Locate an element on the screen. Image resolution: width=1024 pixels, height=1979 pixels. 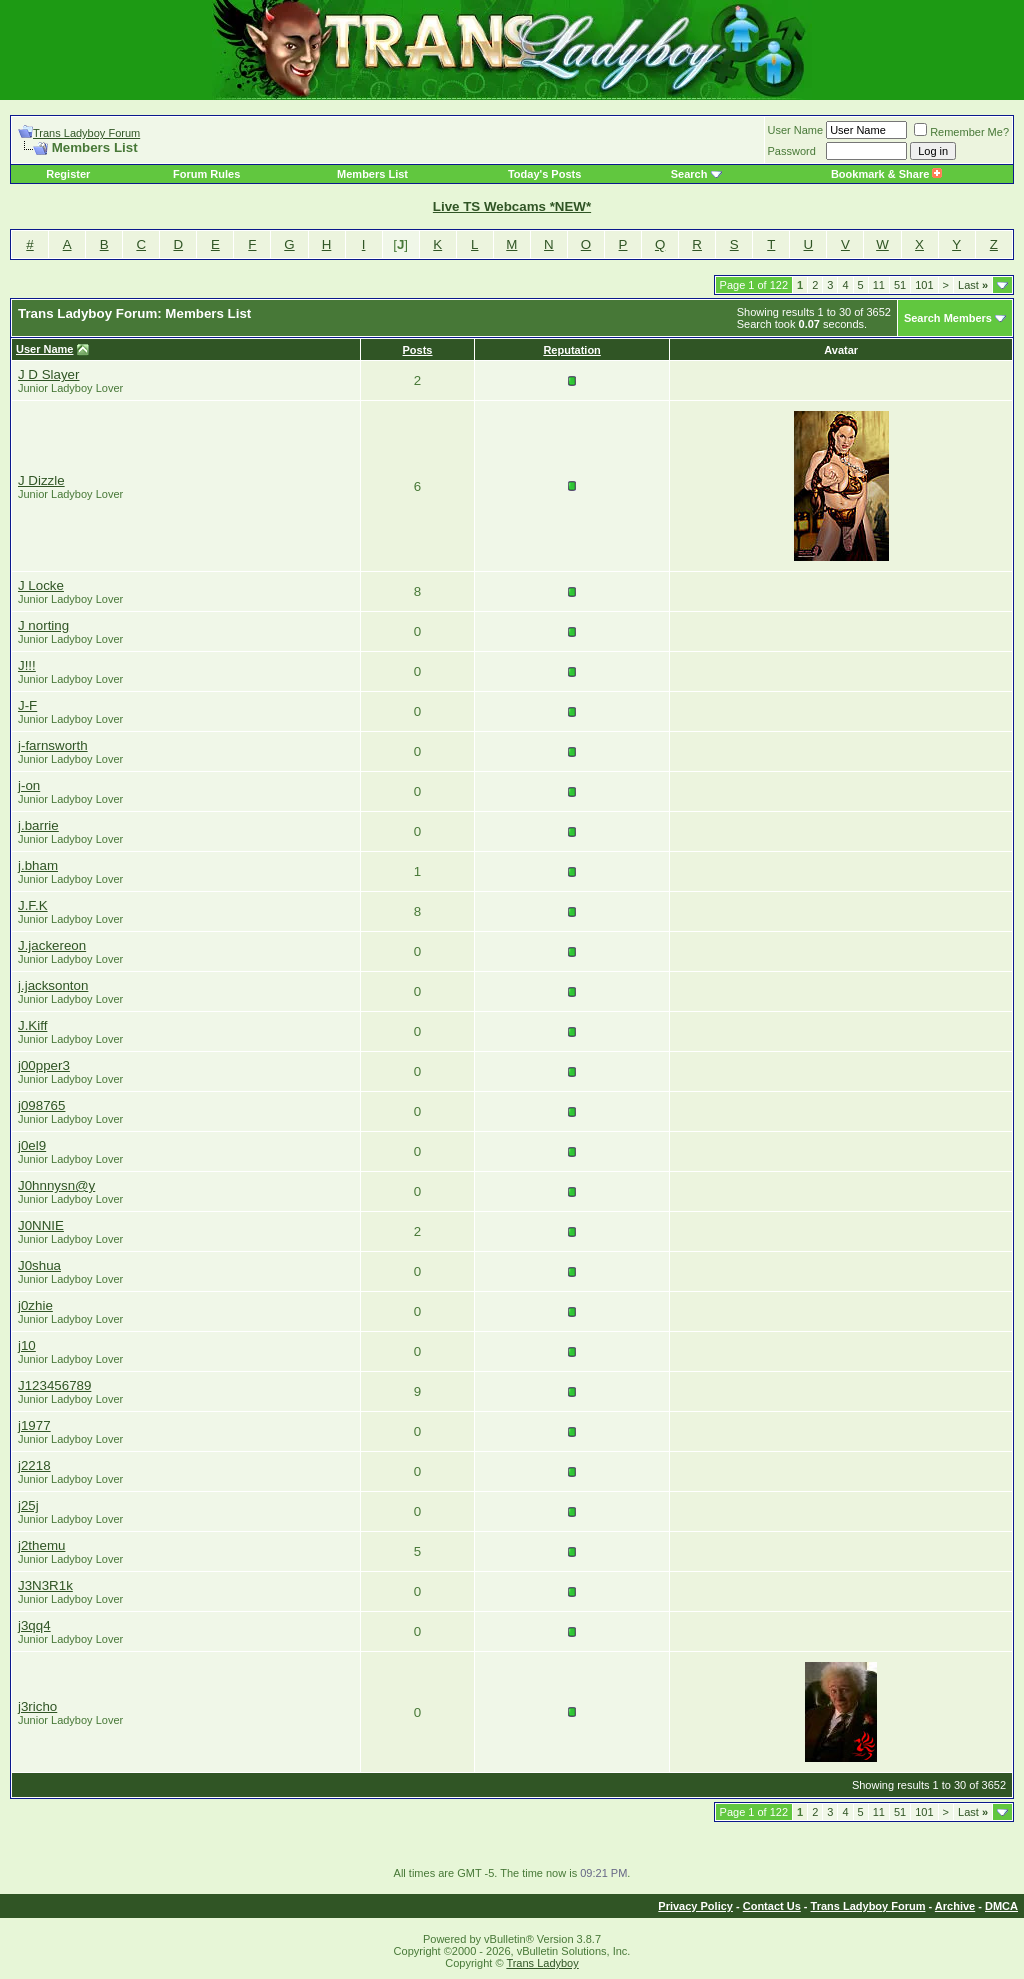
j0el9 is located at coordinates (32, 1145).